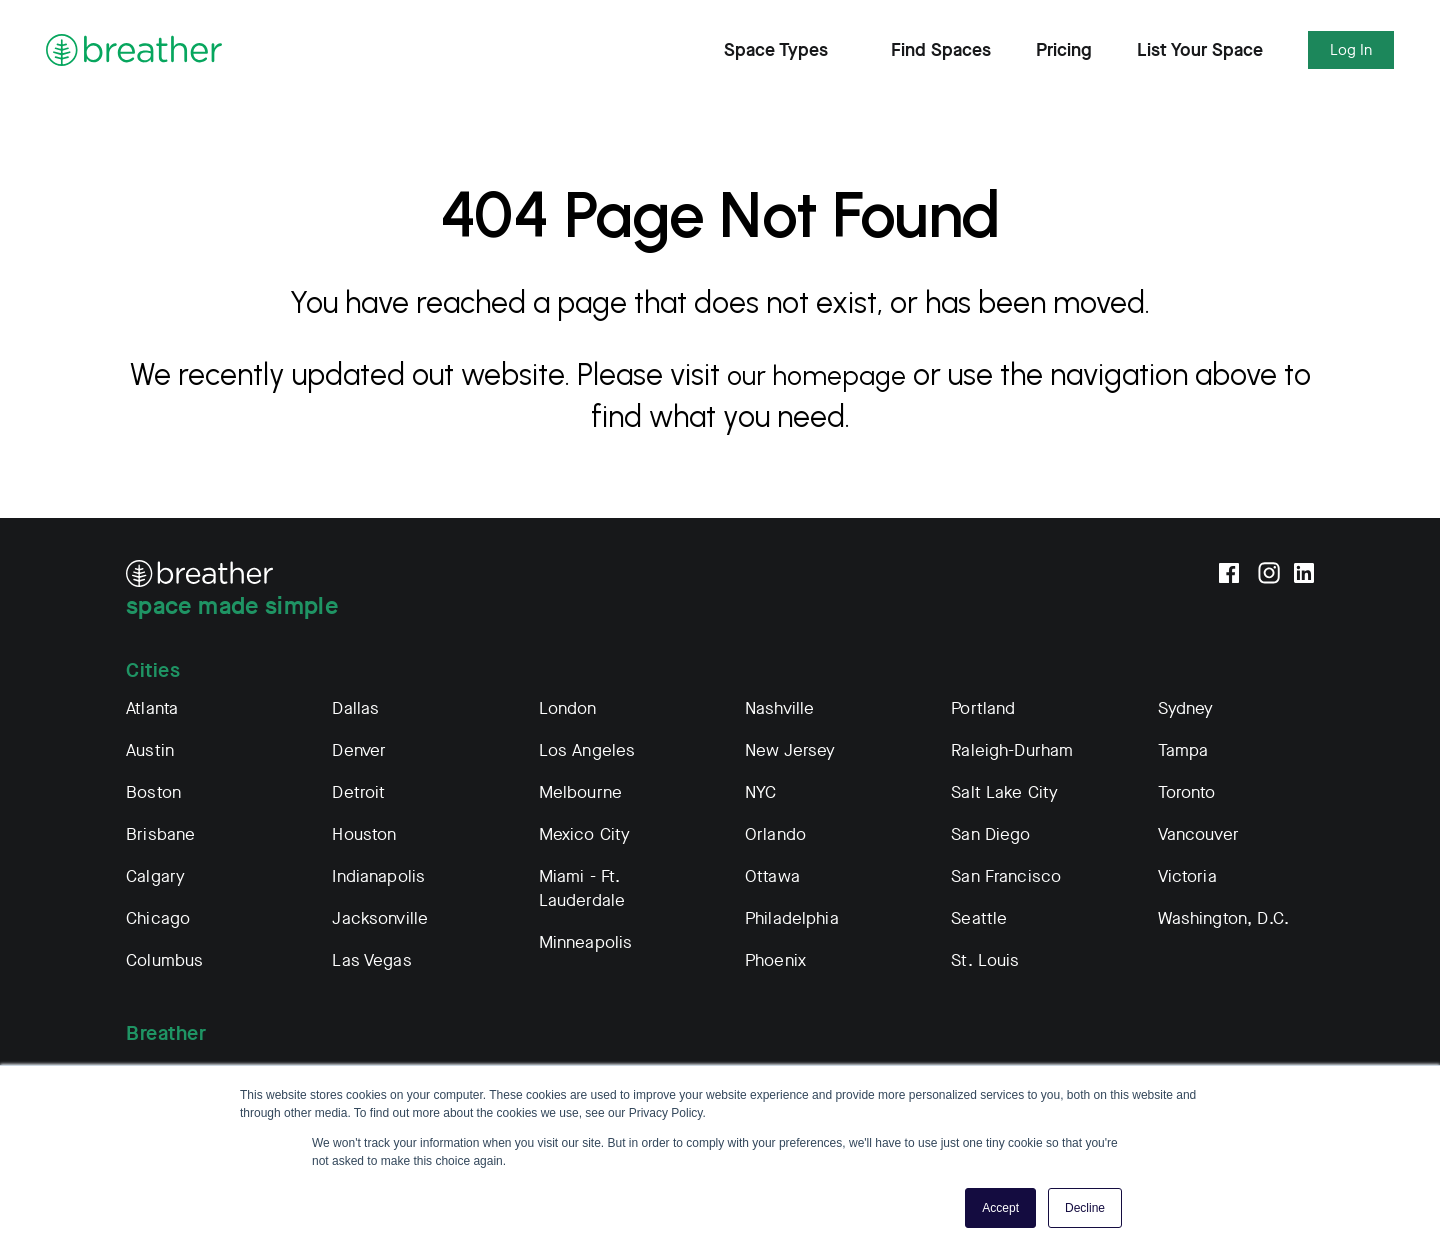  I want to click on Las Vegas, so click(371, 960).